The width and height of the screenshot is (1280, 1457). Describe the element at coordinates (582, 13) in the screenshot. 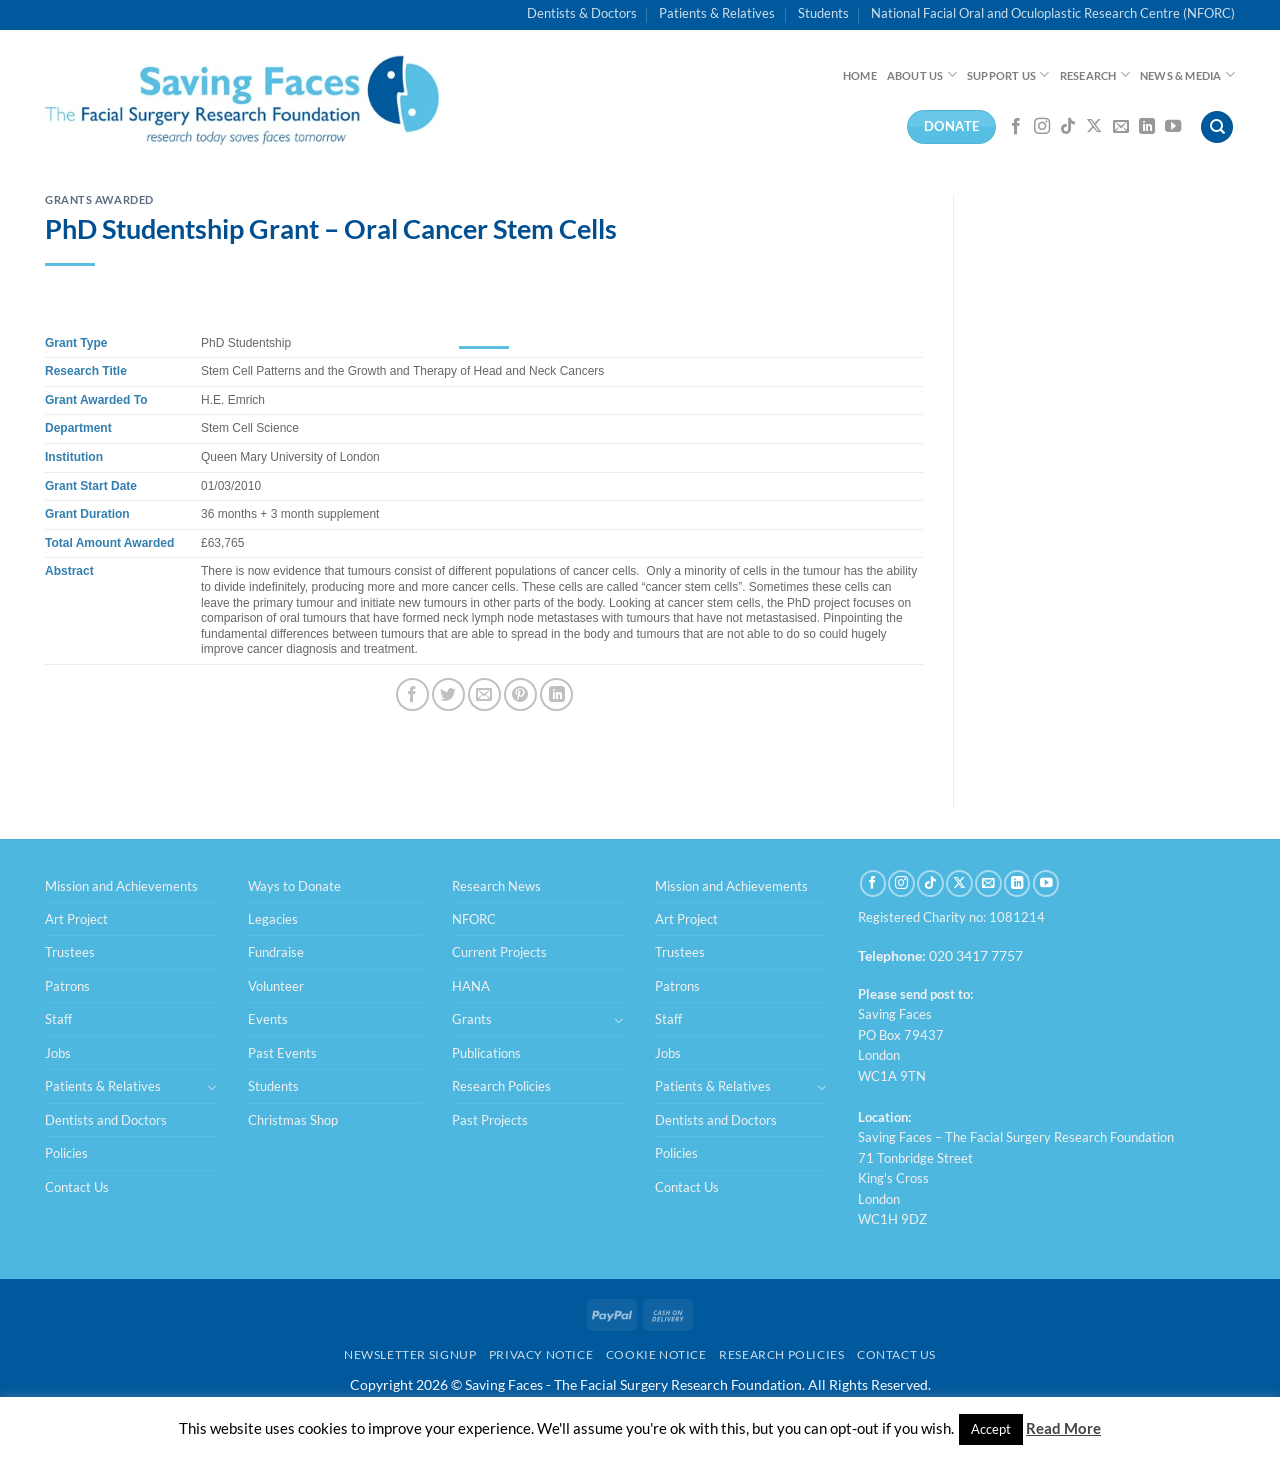

I see `Dentists & Doctors` at that location.